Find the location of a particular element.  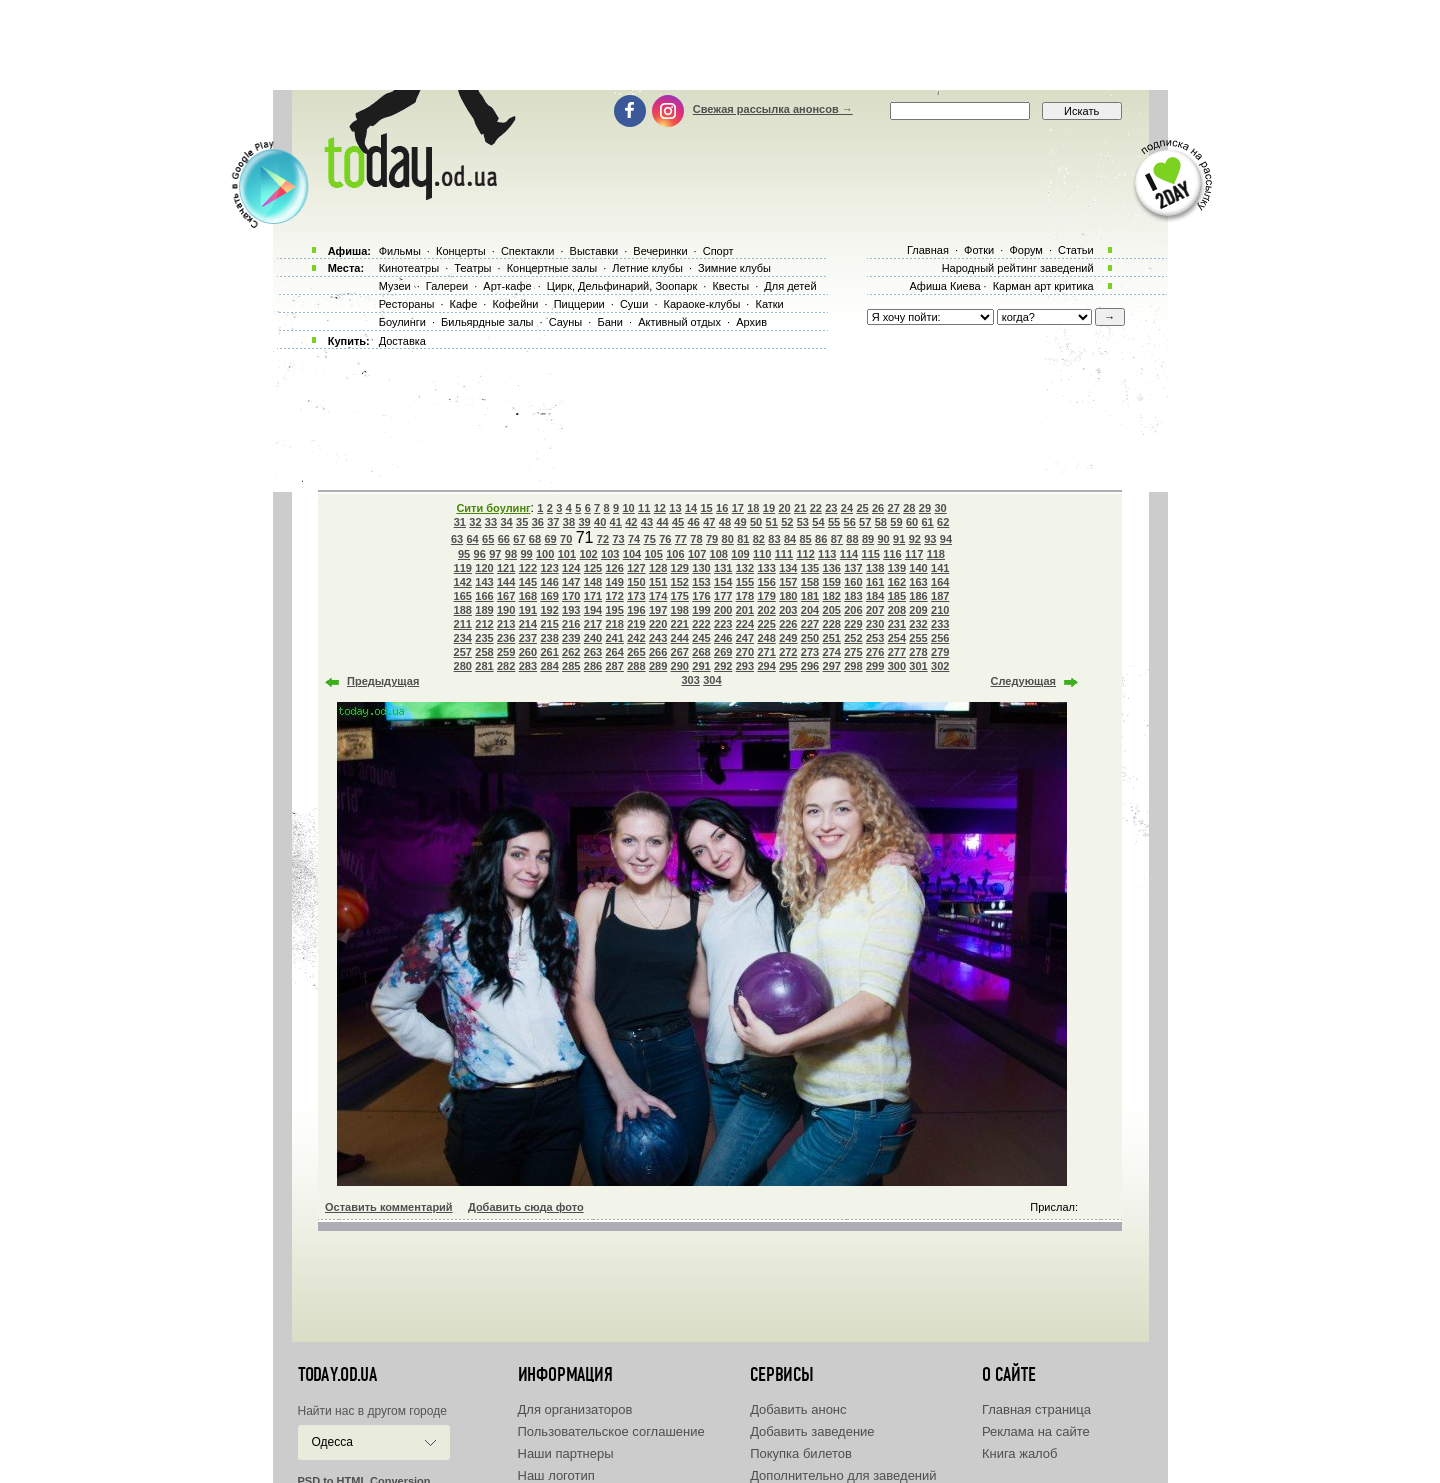

30 is located at coordinates (940, 508).